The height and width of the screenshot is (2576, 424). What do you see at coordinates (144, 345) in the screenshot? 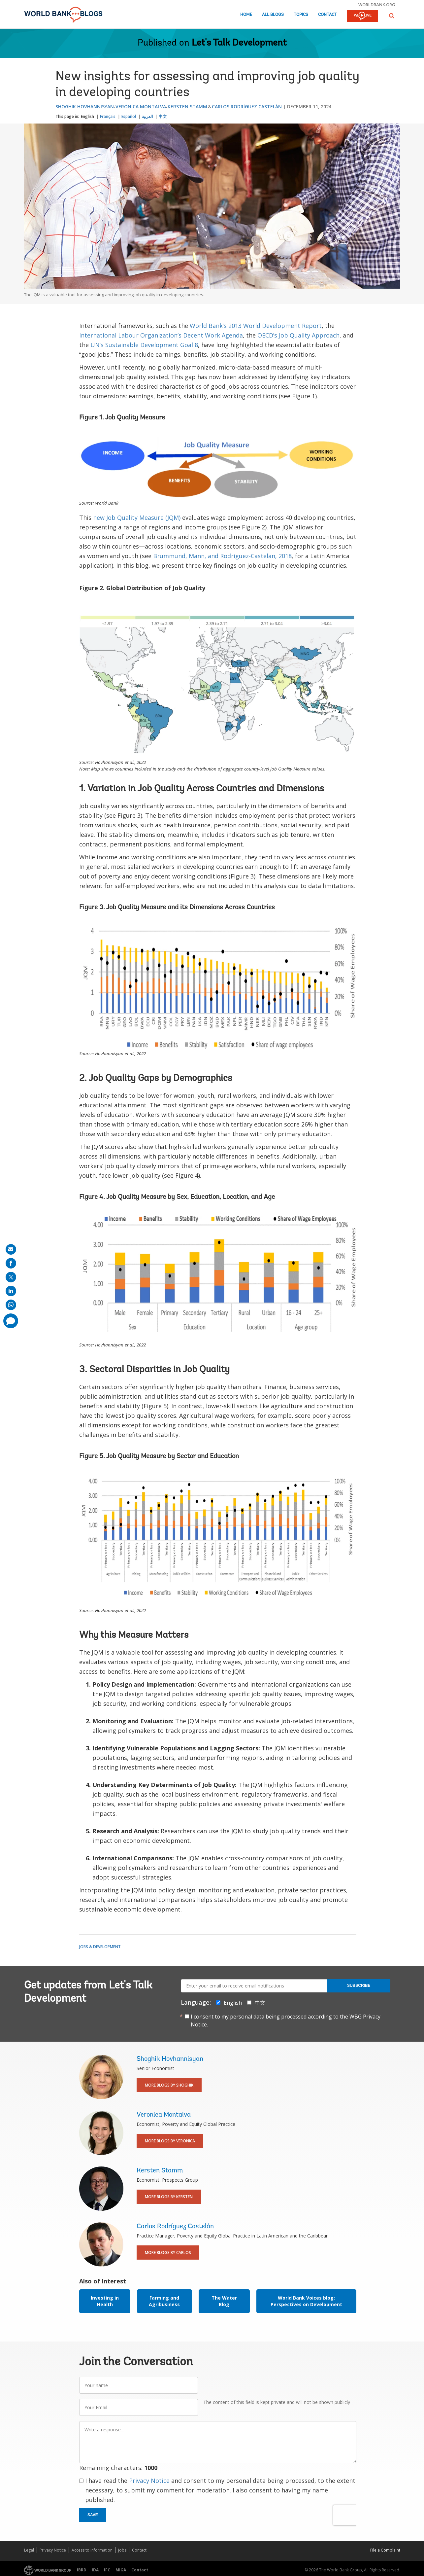
I see `UN’s Sustainable Development Goal 8` at bounding box center [144, 345].